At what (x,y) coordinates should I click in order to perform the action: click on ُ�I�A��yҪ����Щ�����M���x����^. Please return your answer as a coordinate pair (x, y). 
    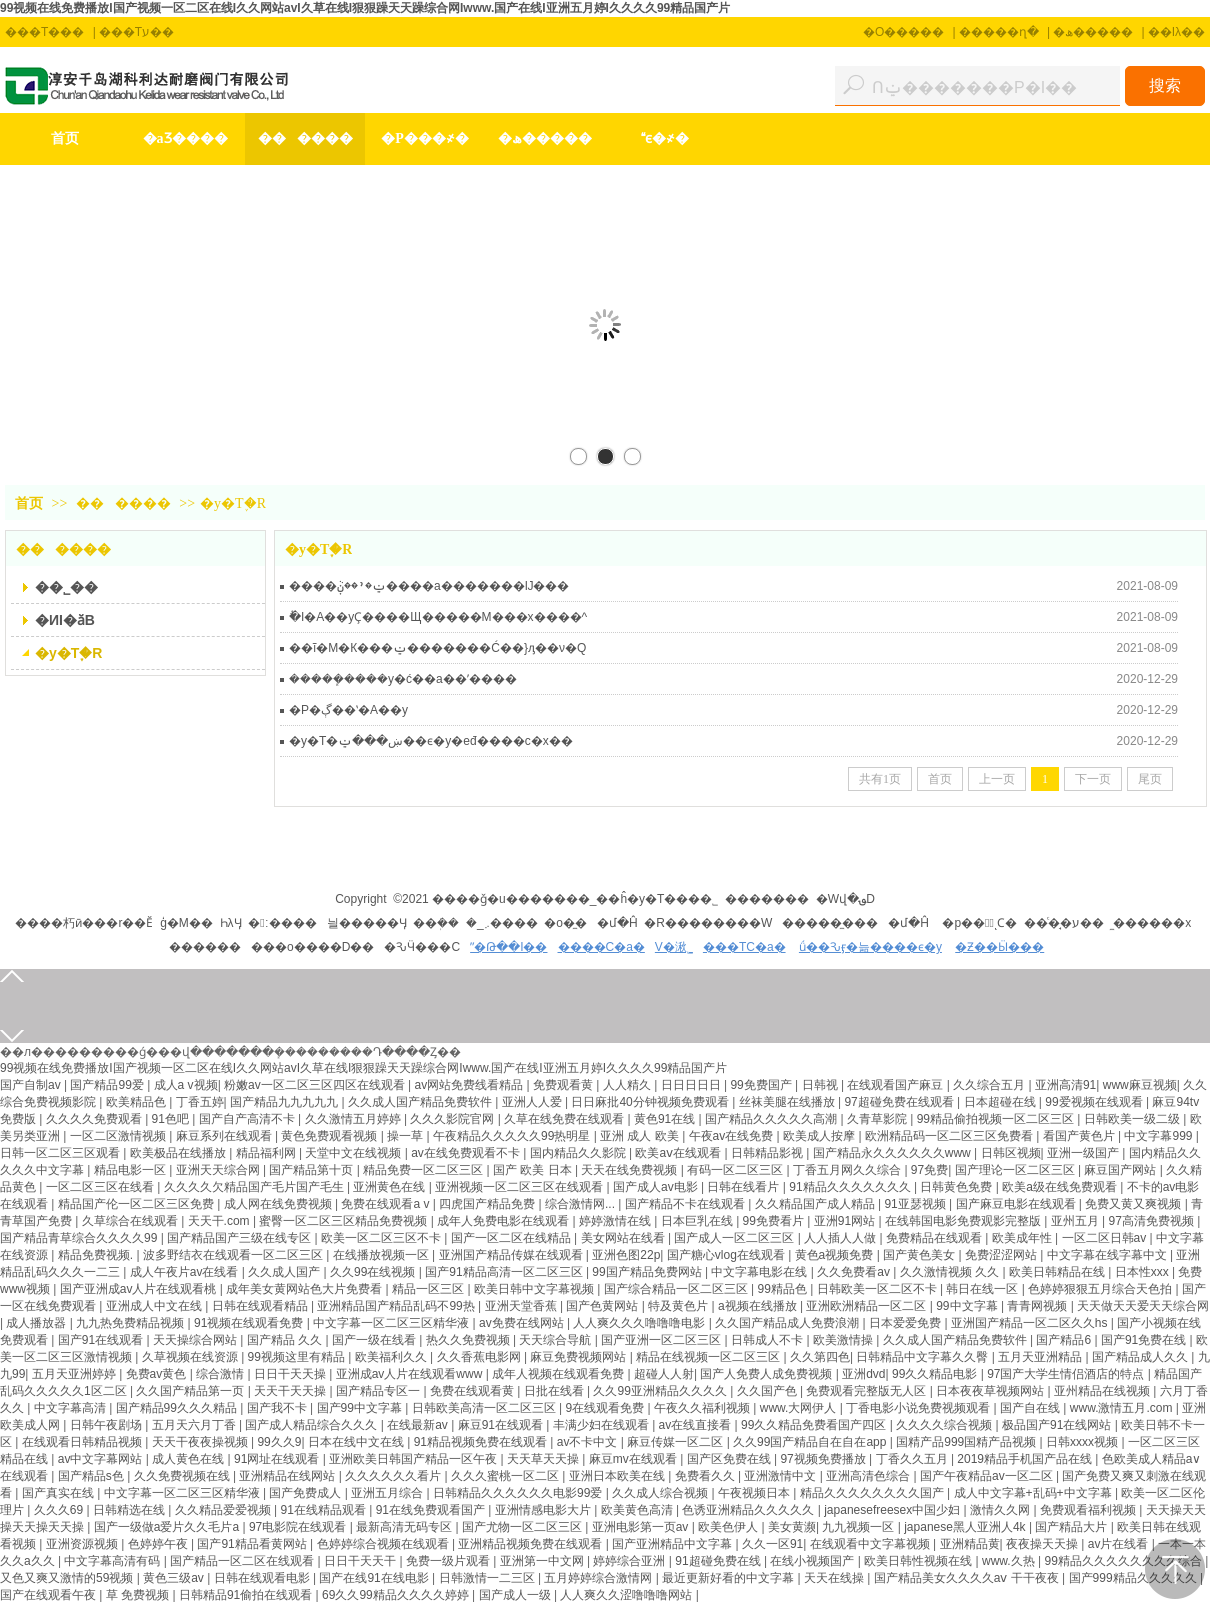
    Looking at the image, I should click on (438, 617).